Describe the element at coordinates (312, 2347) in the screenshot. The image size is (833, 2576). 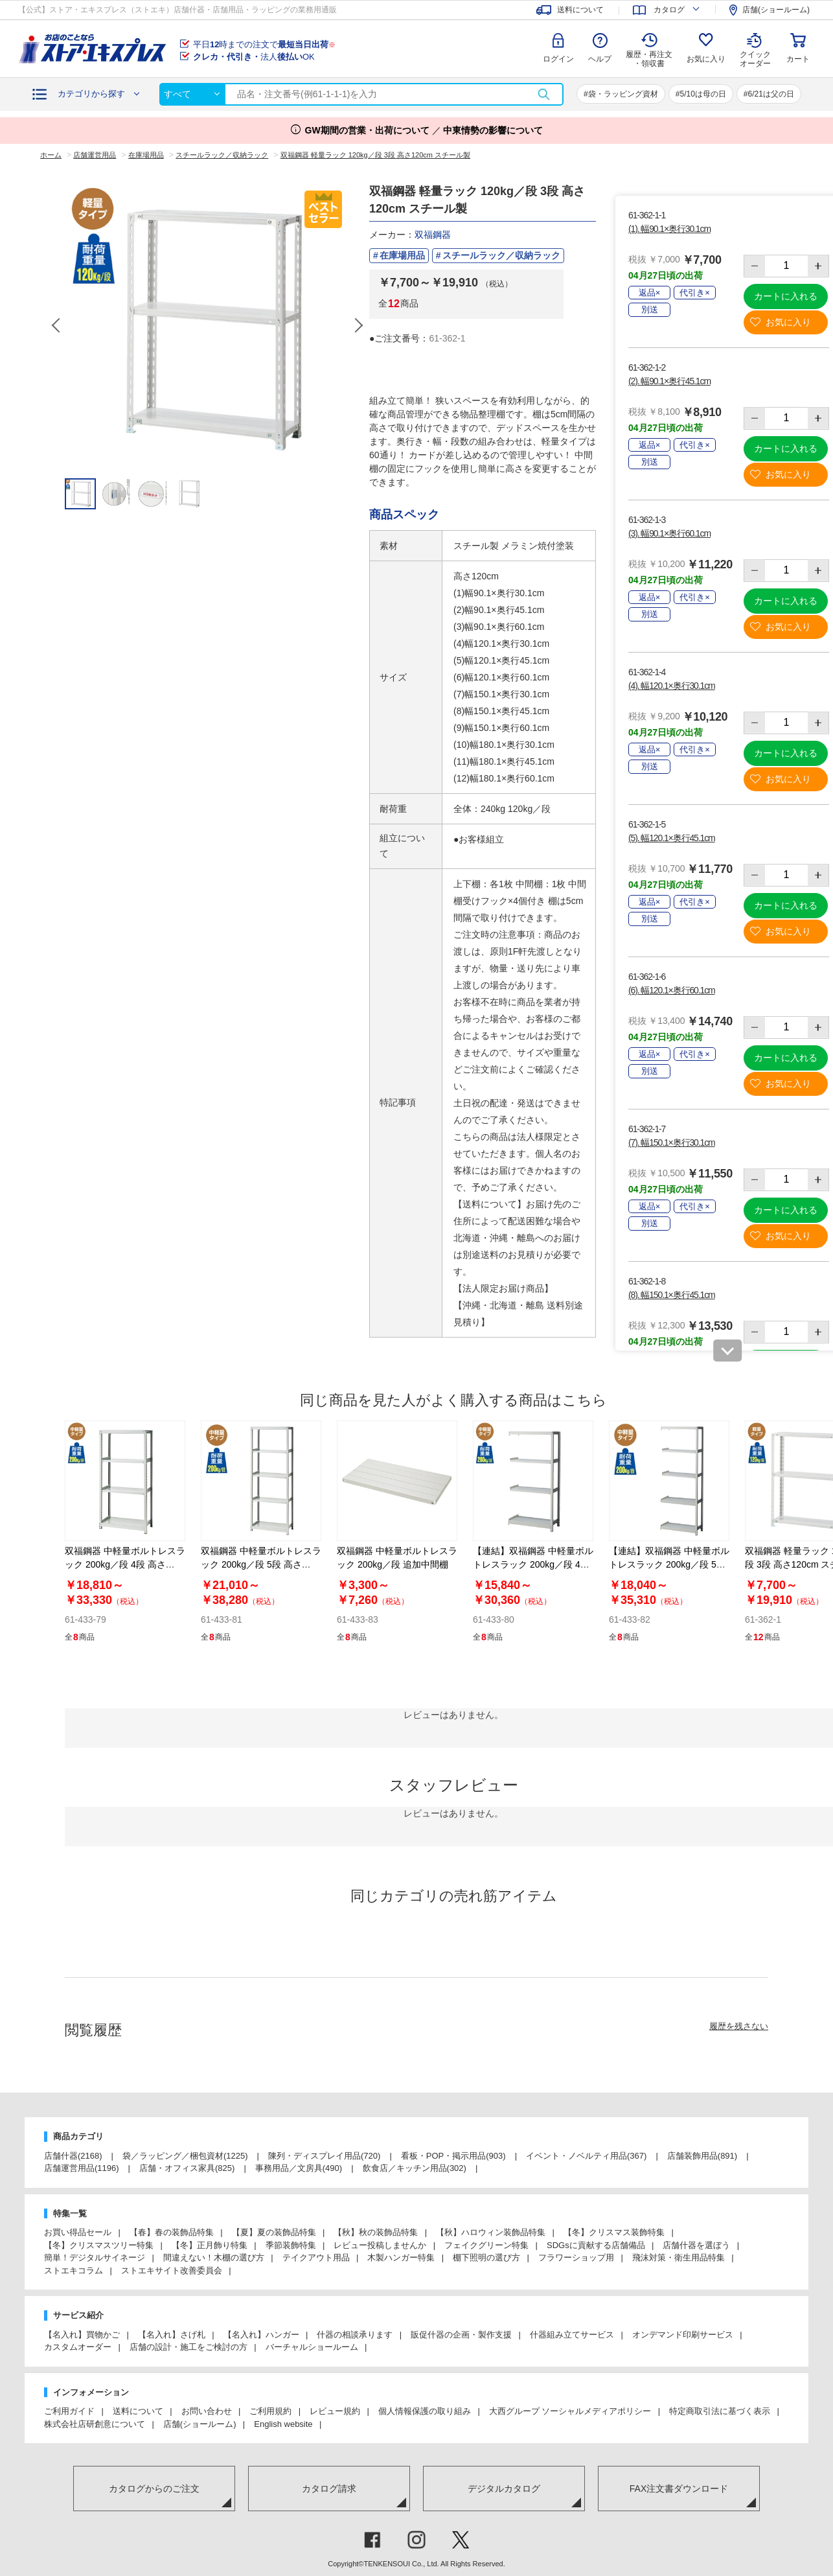
I see `バーチャルショールーム` at that location.